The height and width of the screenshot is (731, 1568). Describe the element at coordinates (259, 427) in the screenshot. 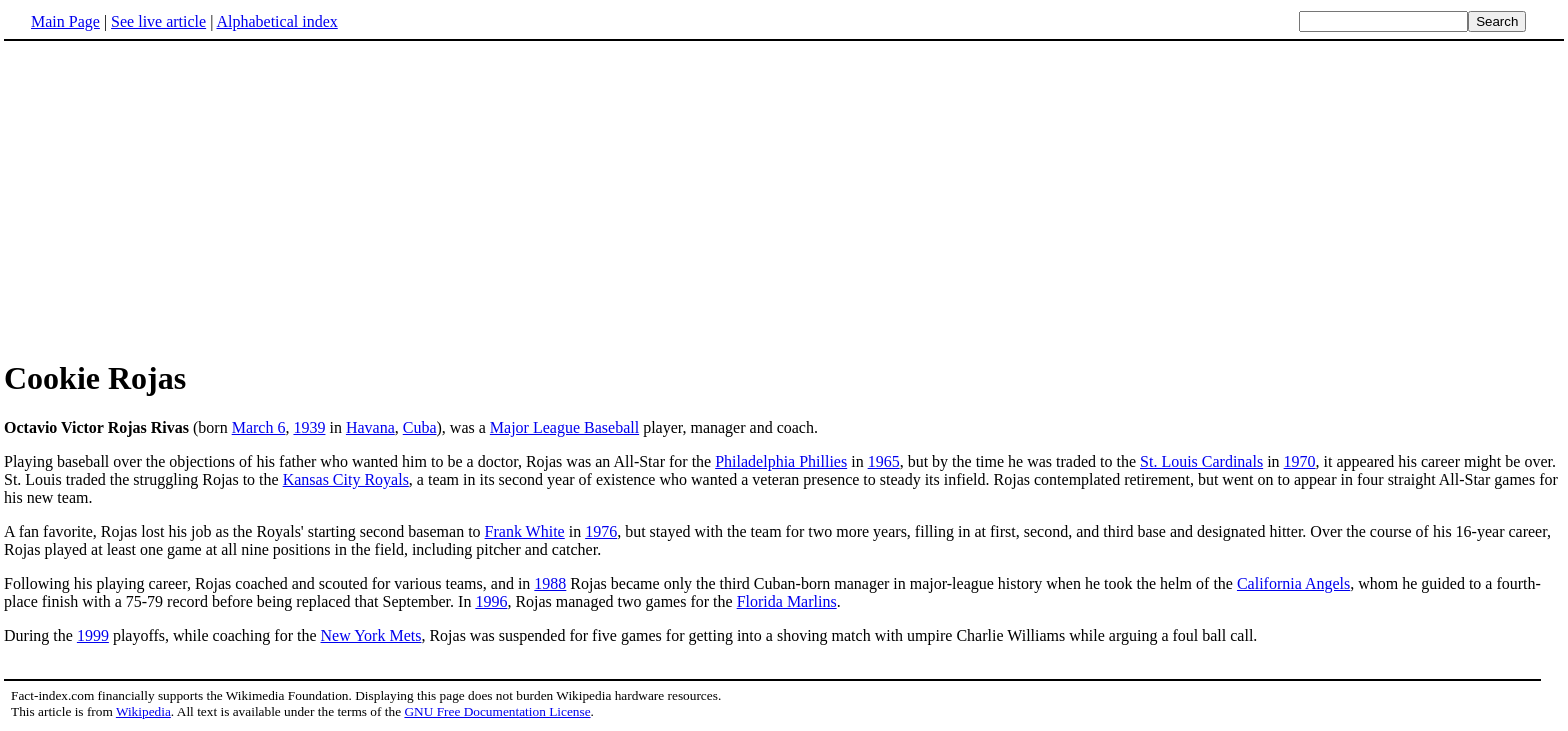

I see `March 6` at that location.